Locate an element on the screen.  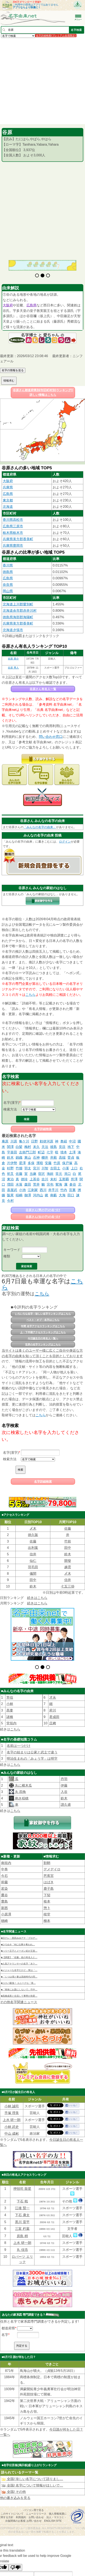
田中 is located at coordinates (67, 1547).